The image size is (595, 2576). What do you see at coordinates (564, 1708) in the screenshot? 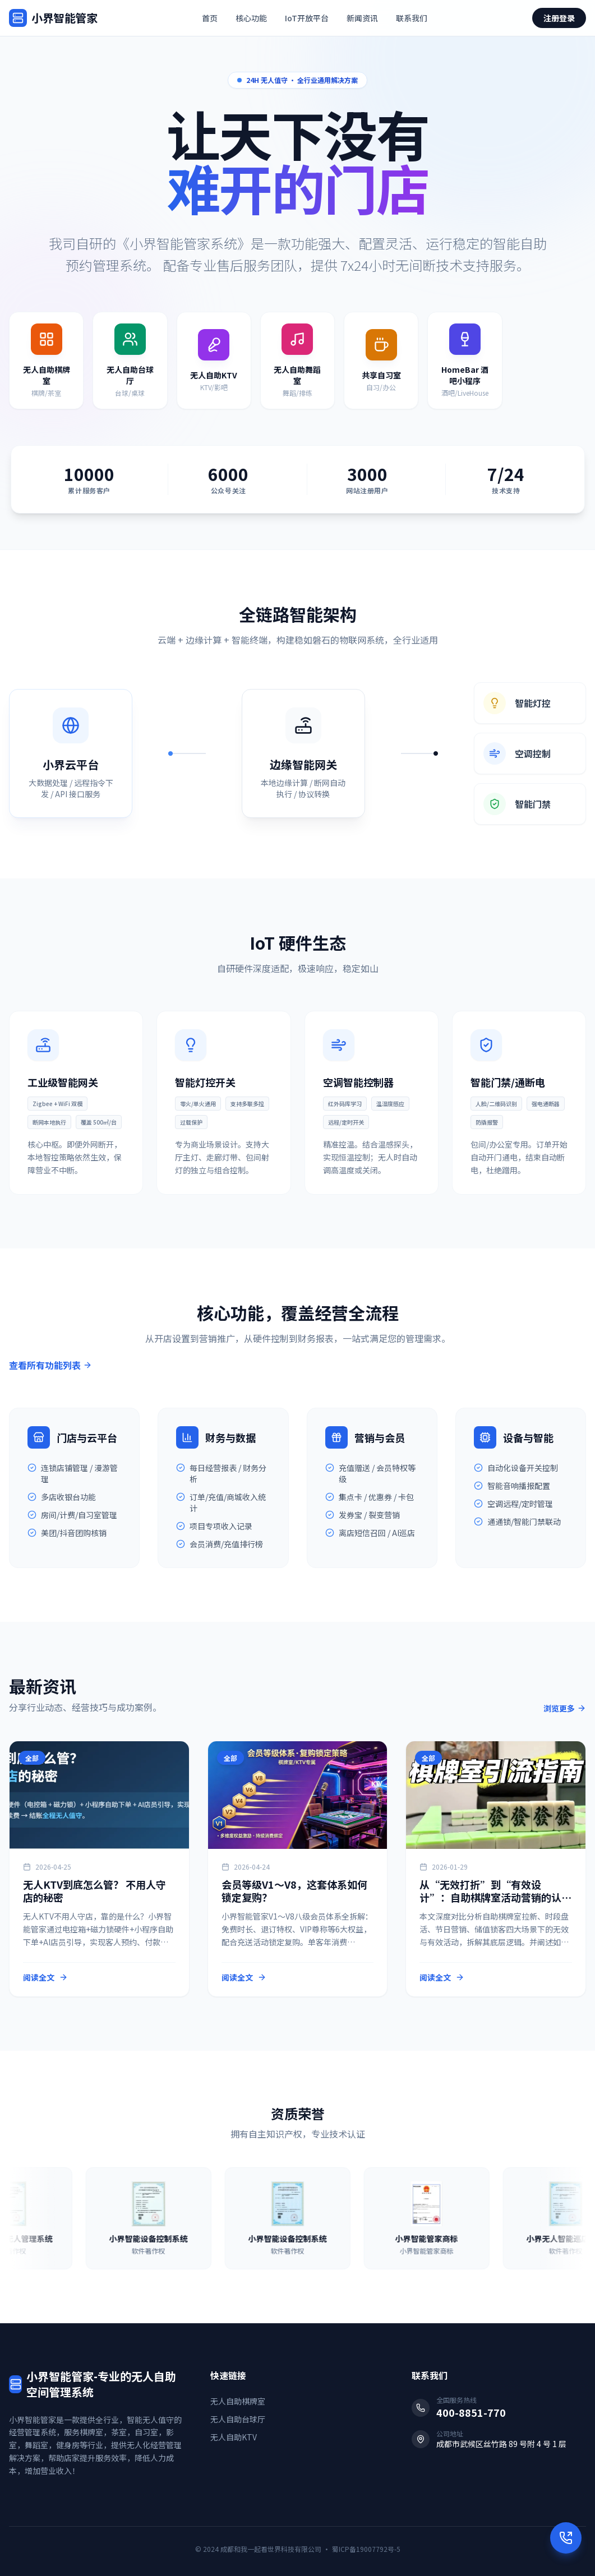
I see `浏览更多` at bounding box center [564, 1708].